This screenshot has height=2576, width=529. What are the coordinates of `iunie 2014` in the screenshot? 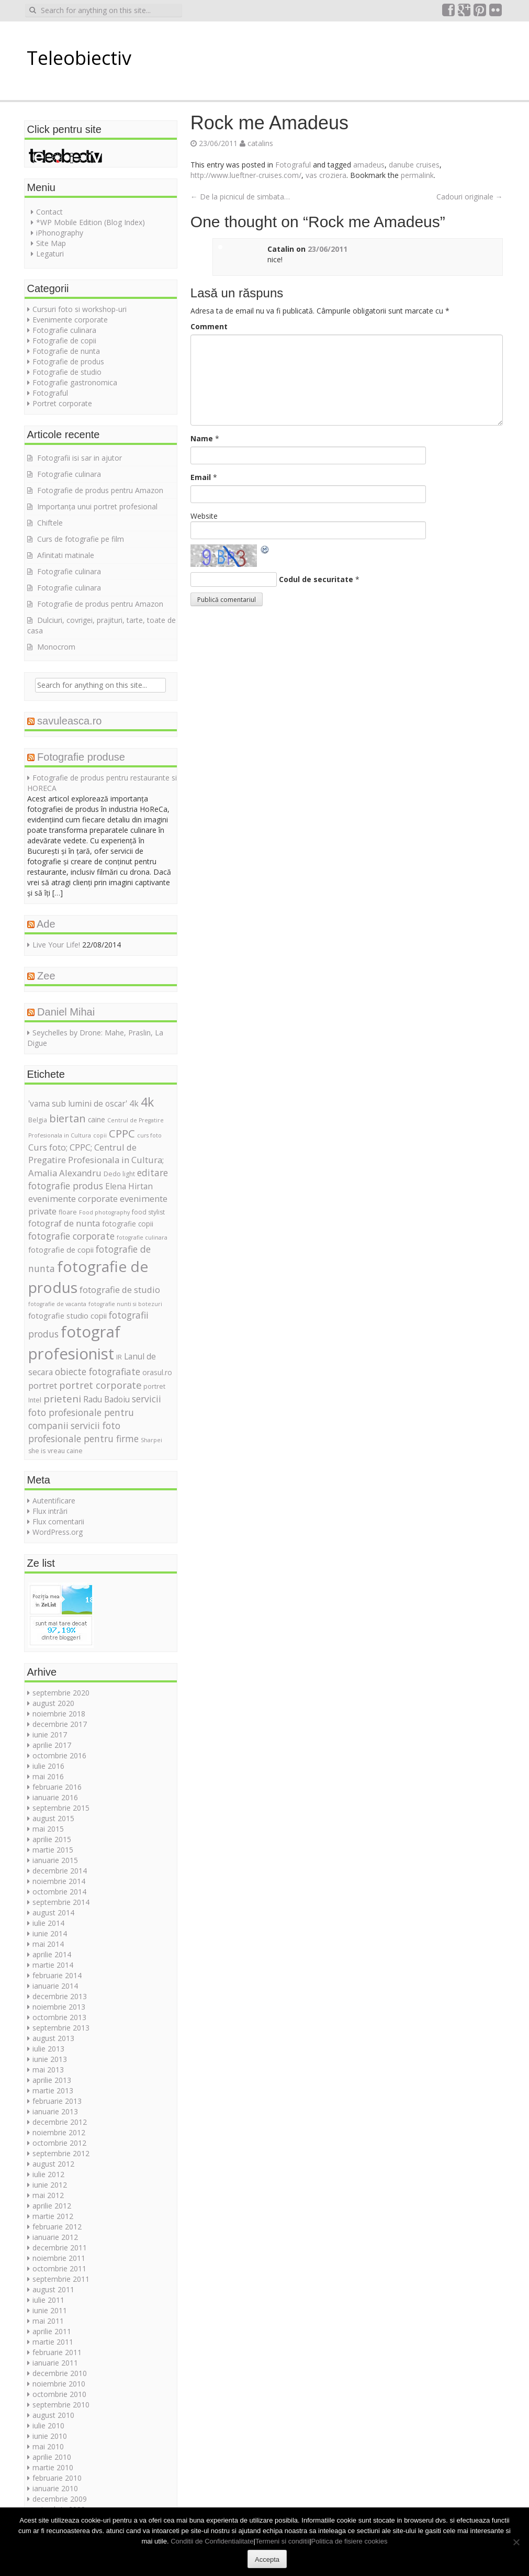 It's located at (49, 1933).